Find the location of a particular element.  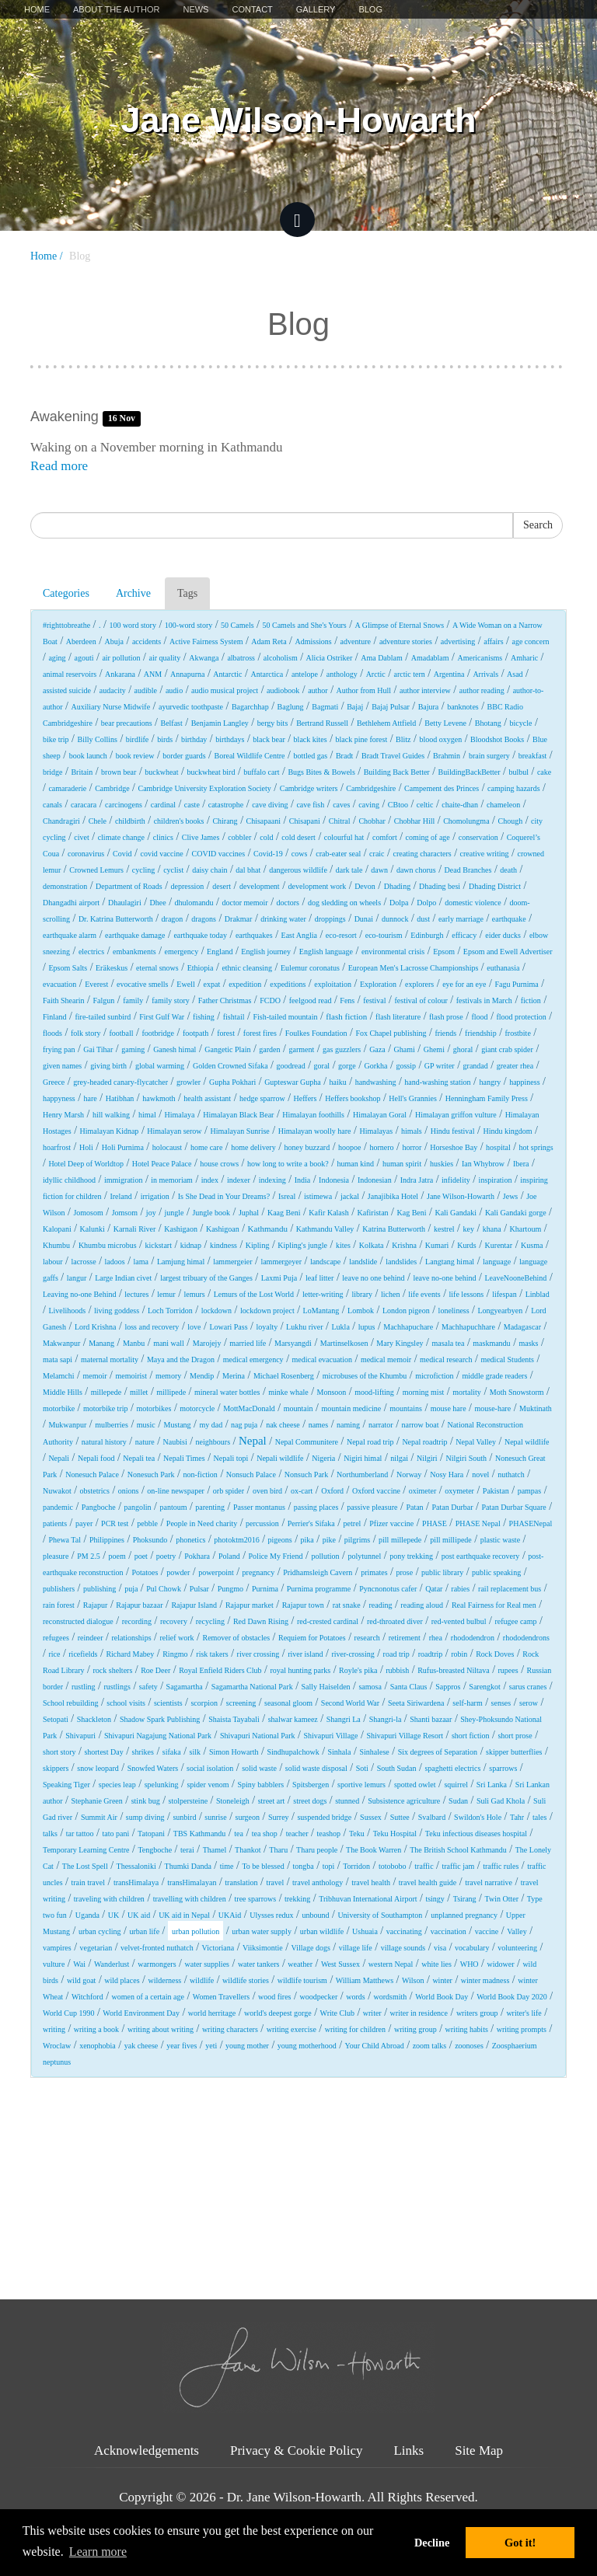

PM 2.5 is located at coordinates (88, 1556).